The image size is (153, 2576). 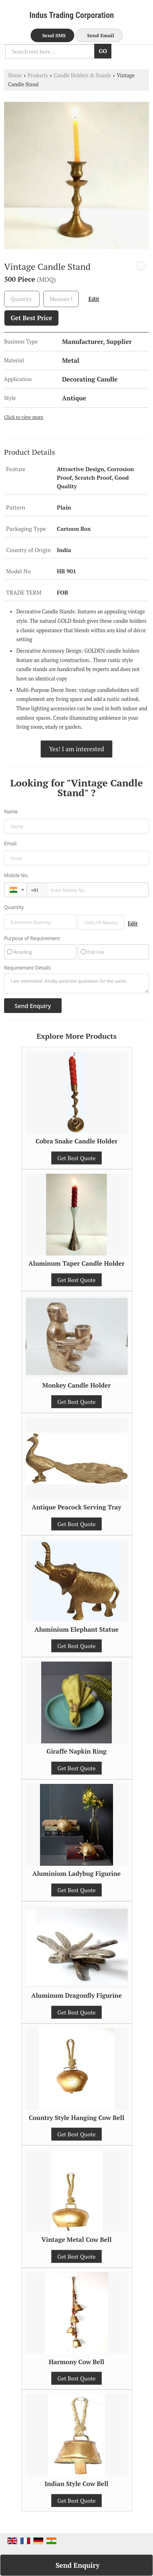 I want to click on Giraffe Napkin Ring, so click(x=76, y=1751).